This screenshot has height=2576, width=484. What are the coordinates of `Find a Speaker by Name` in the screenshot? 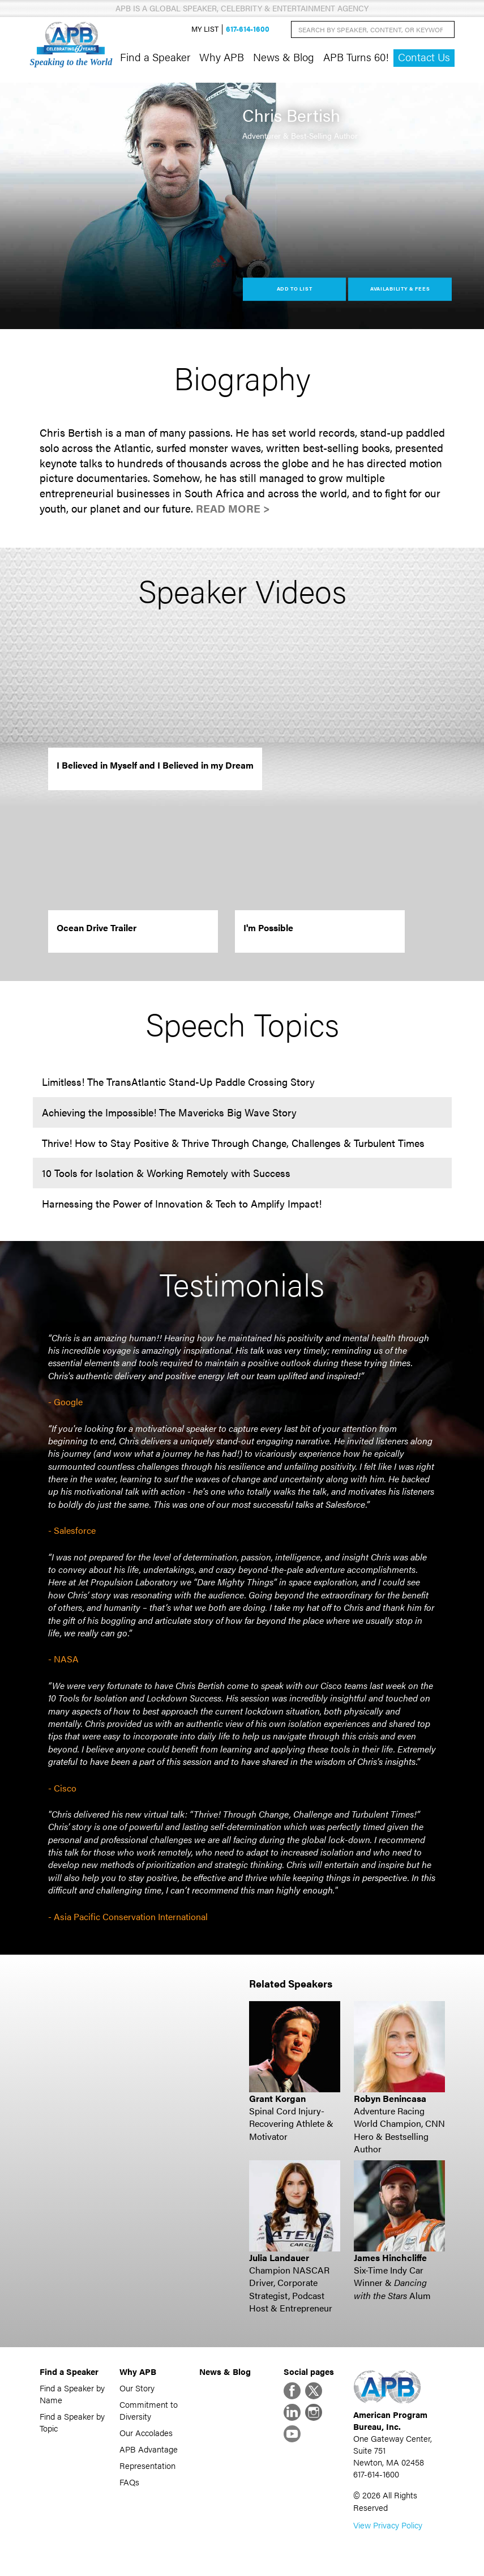 It's located at (72, 2394).